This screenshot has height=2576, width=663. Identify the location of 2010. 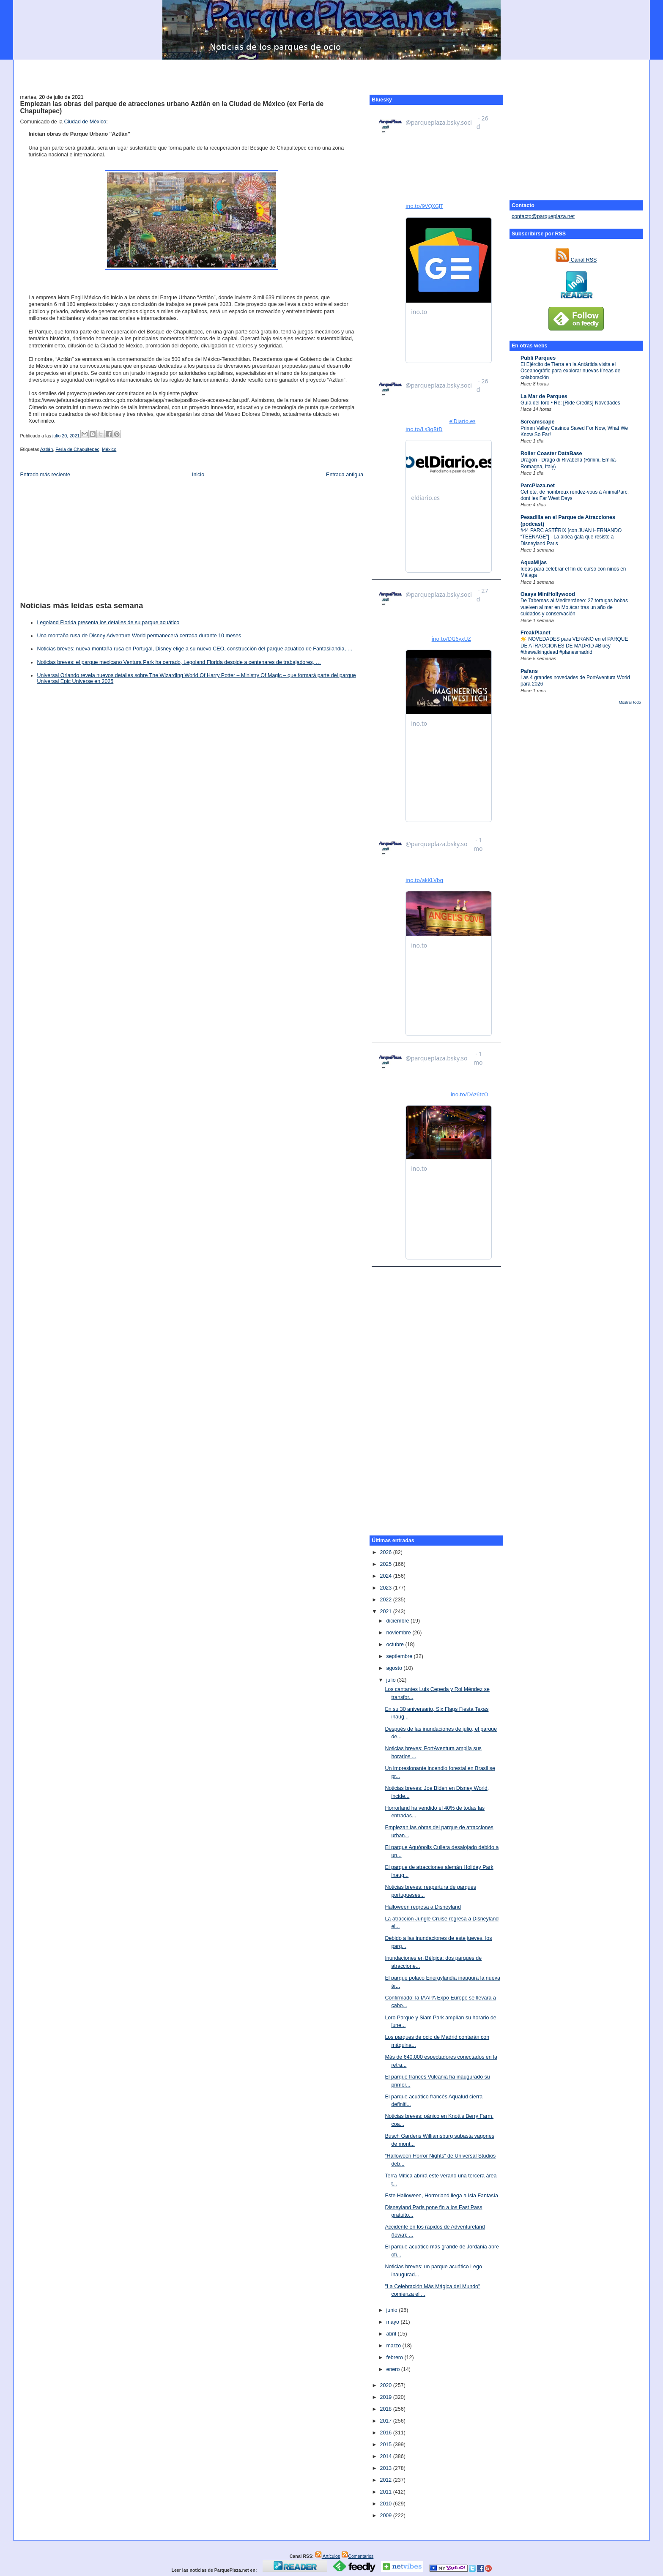
(386, 2504).